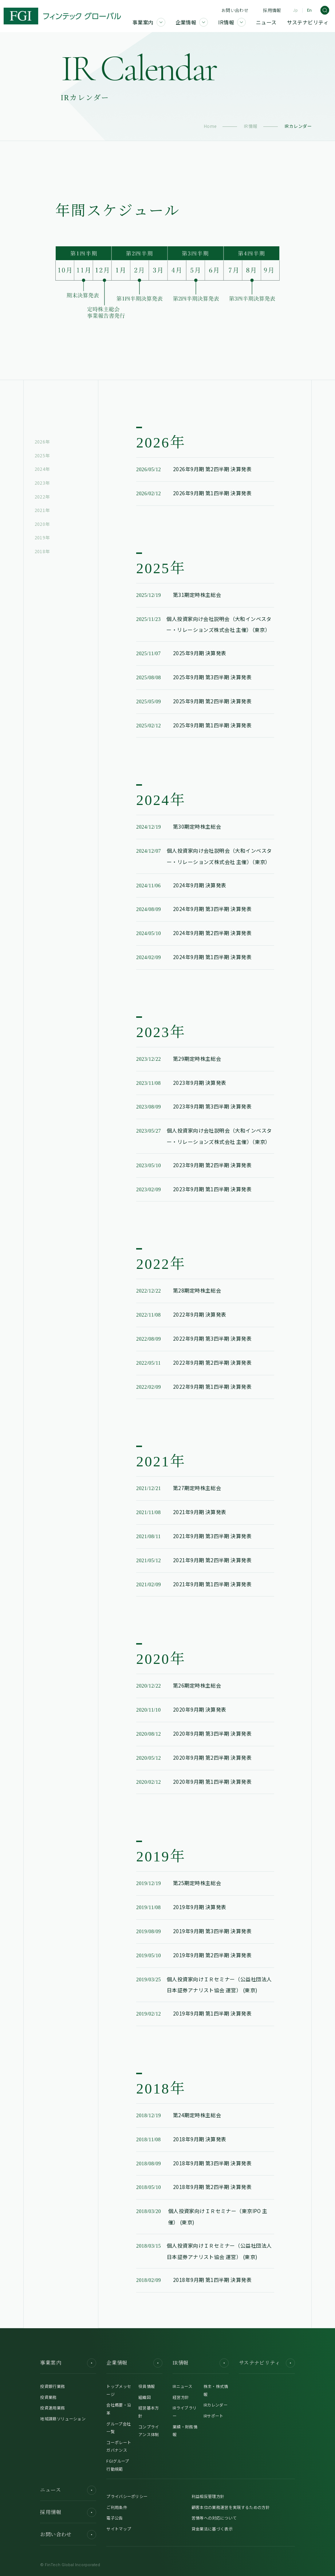 The width and height of the screenshot is (335, 2576). What do you see at coordinates (295, 10) in the screenshot?
I see `Jp` at bounding box center [295, 10].